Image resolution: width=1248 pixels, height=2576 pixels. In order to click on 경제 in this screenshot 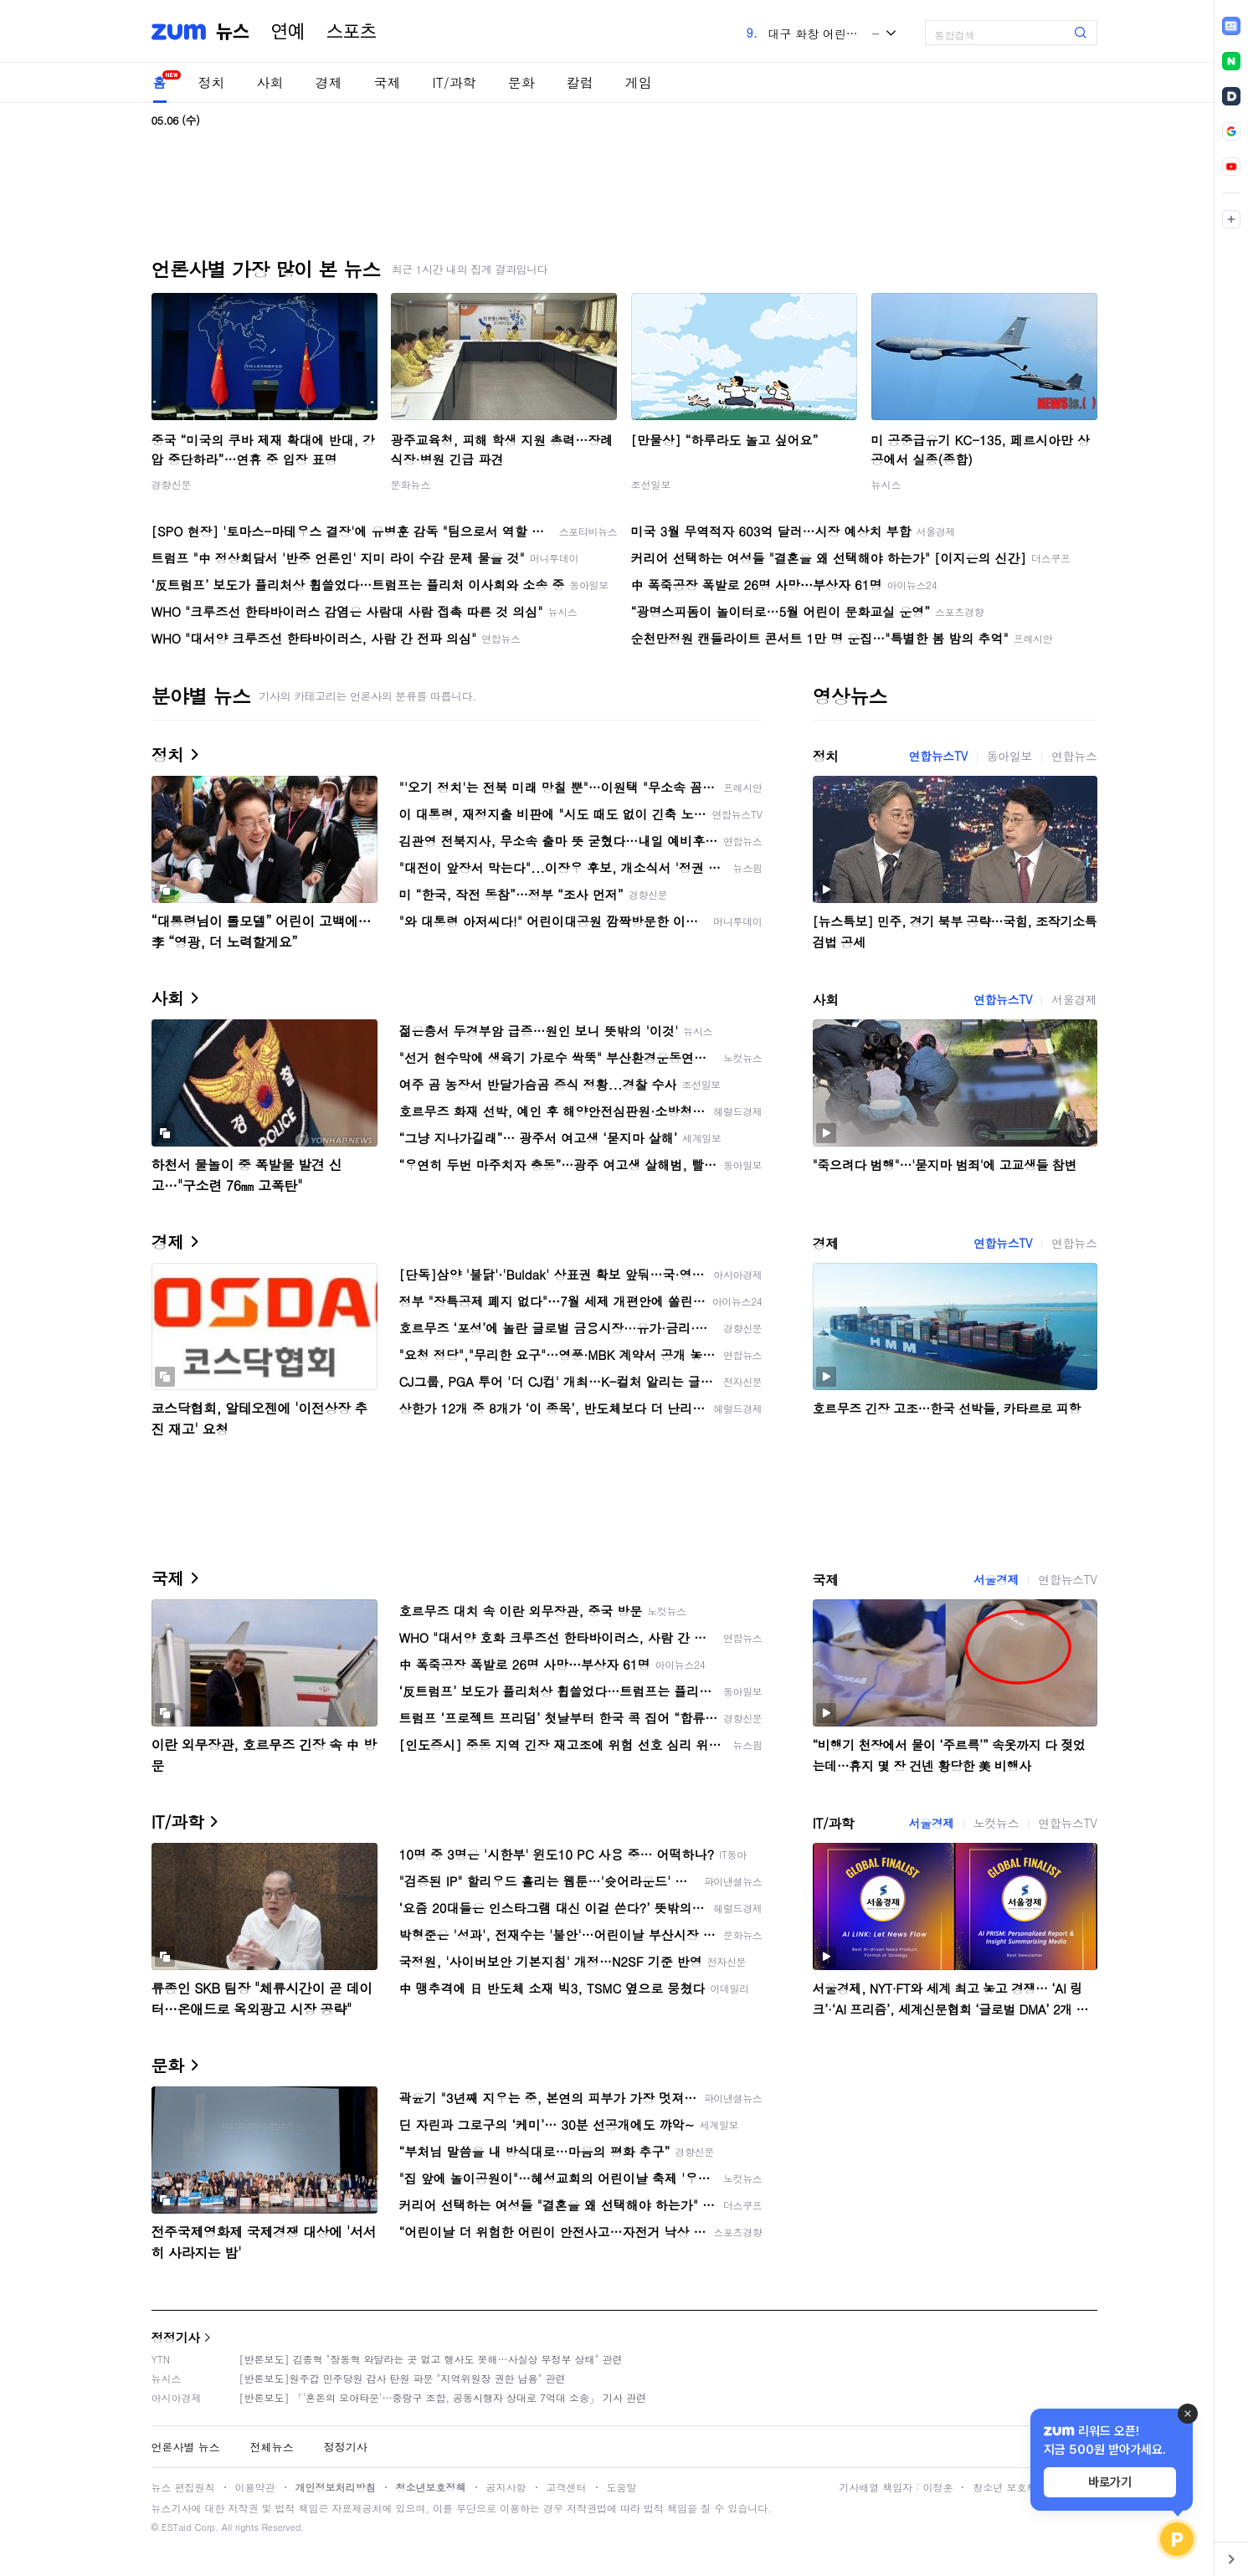, I will do `click(329, 82)`.